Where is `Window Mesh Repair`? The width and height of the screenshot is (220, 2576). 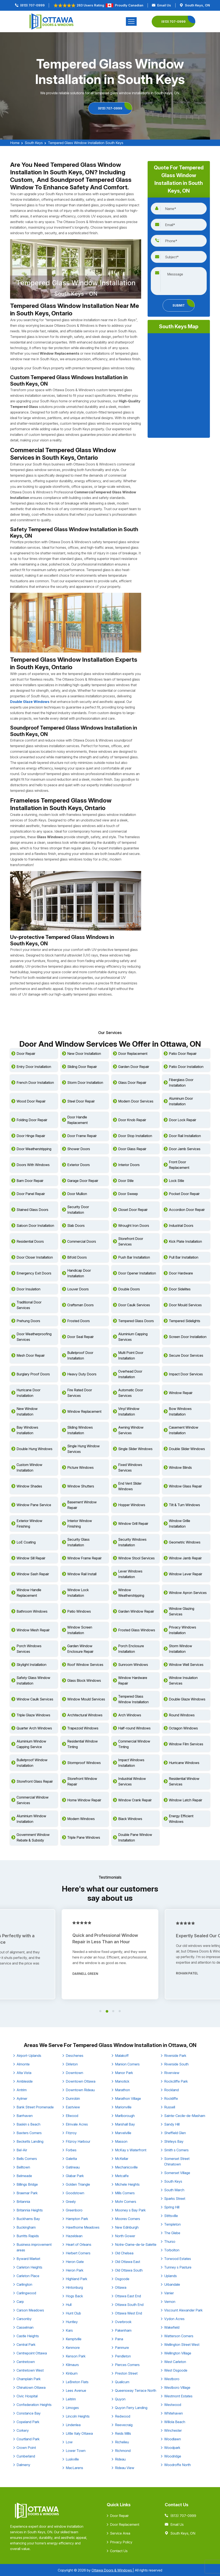 Window Mesh Repair is located at coordinates (33, 1630).